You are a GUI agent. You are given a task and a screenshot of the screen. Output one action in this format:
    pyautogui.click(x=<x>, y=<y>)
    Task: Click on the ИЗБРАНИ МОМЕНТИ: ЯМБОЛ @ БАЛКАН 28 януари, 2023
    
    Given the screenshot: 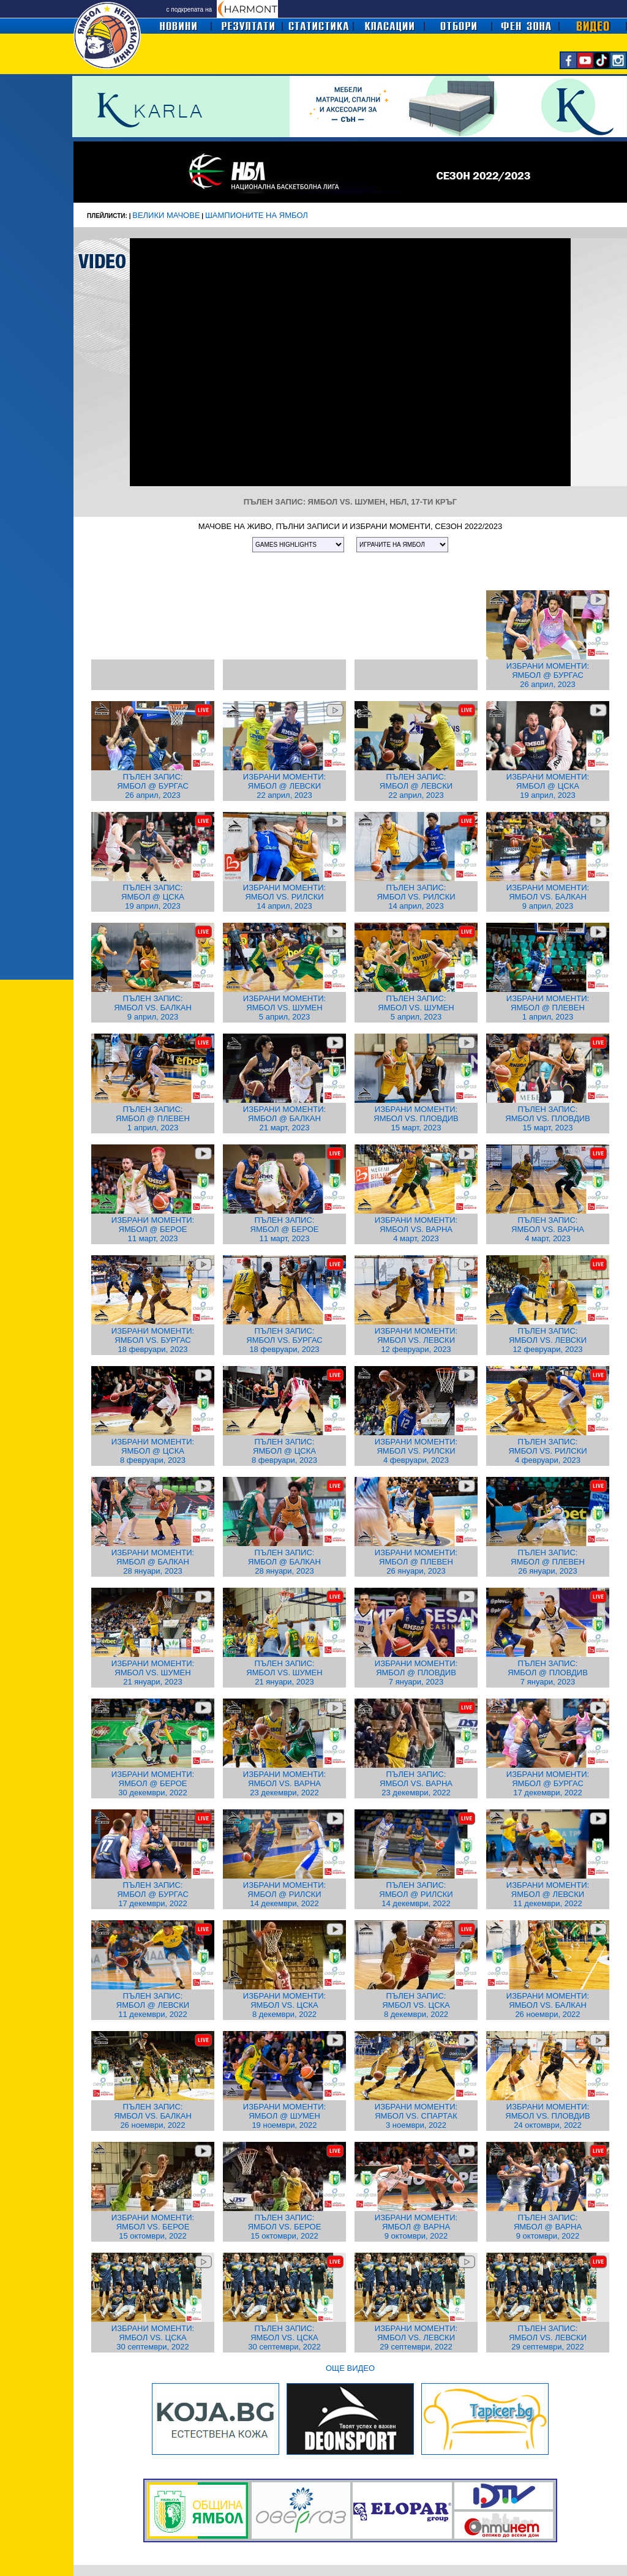 What is the action you would take?
    pyautogui.click(x=152, y=1561)
    